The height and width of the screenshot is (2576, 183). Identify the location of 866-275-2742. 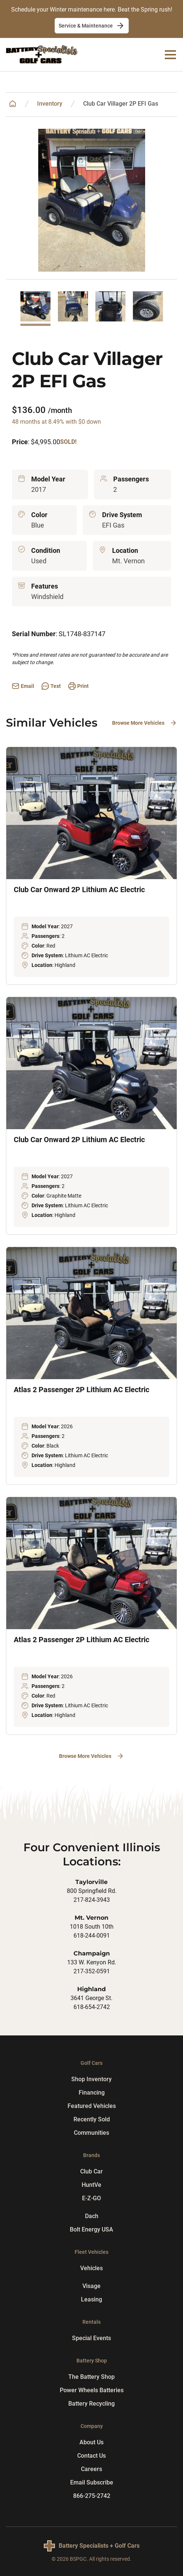
(91, 2495).